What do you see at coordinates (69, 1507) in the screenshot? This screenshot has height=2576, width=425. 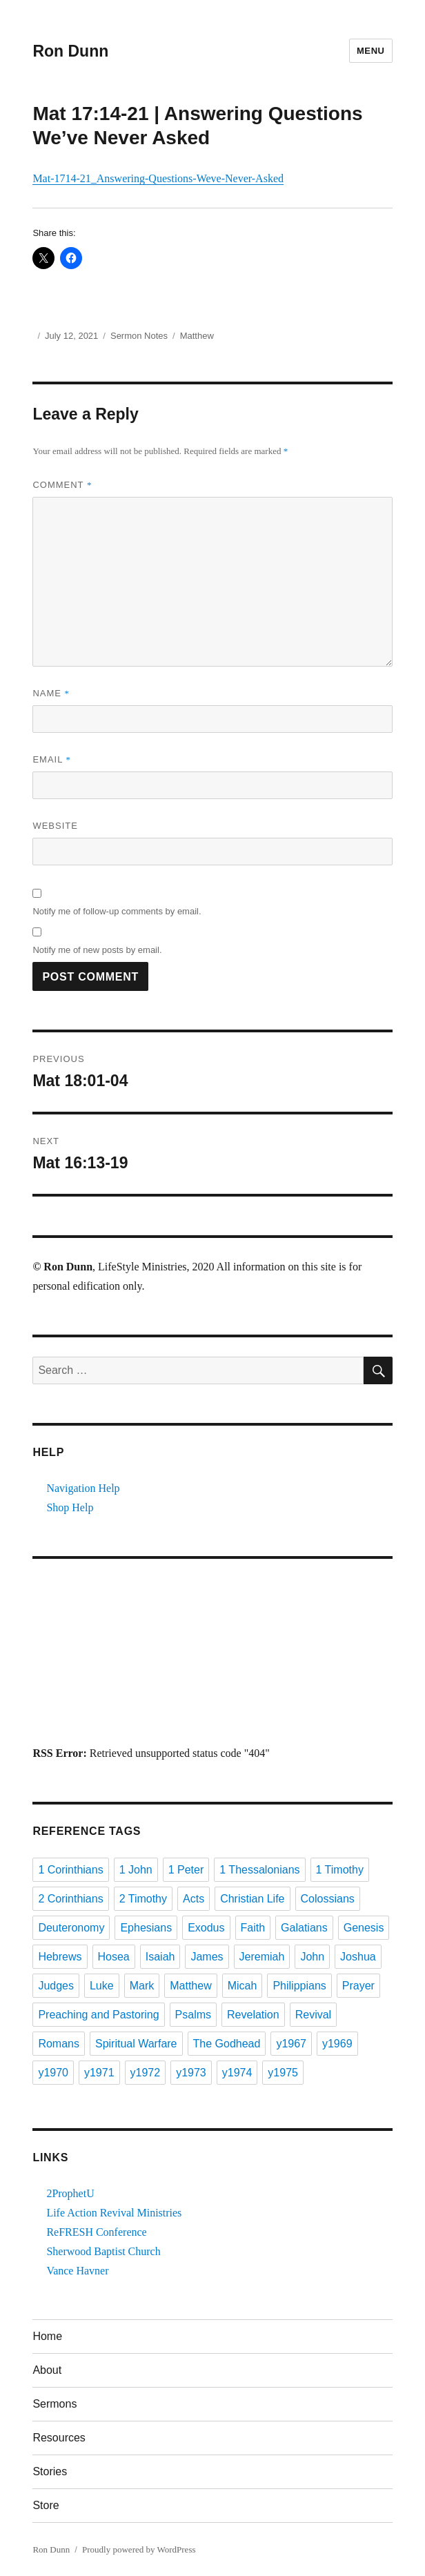 I see `Shop Help` at bounding box center [69, 1507].